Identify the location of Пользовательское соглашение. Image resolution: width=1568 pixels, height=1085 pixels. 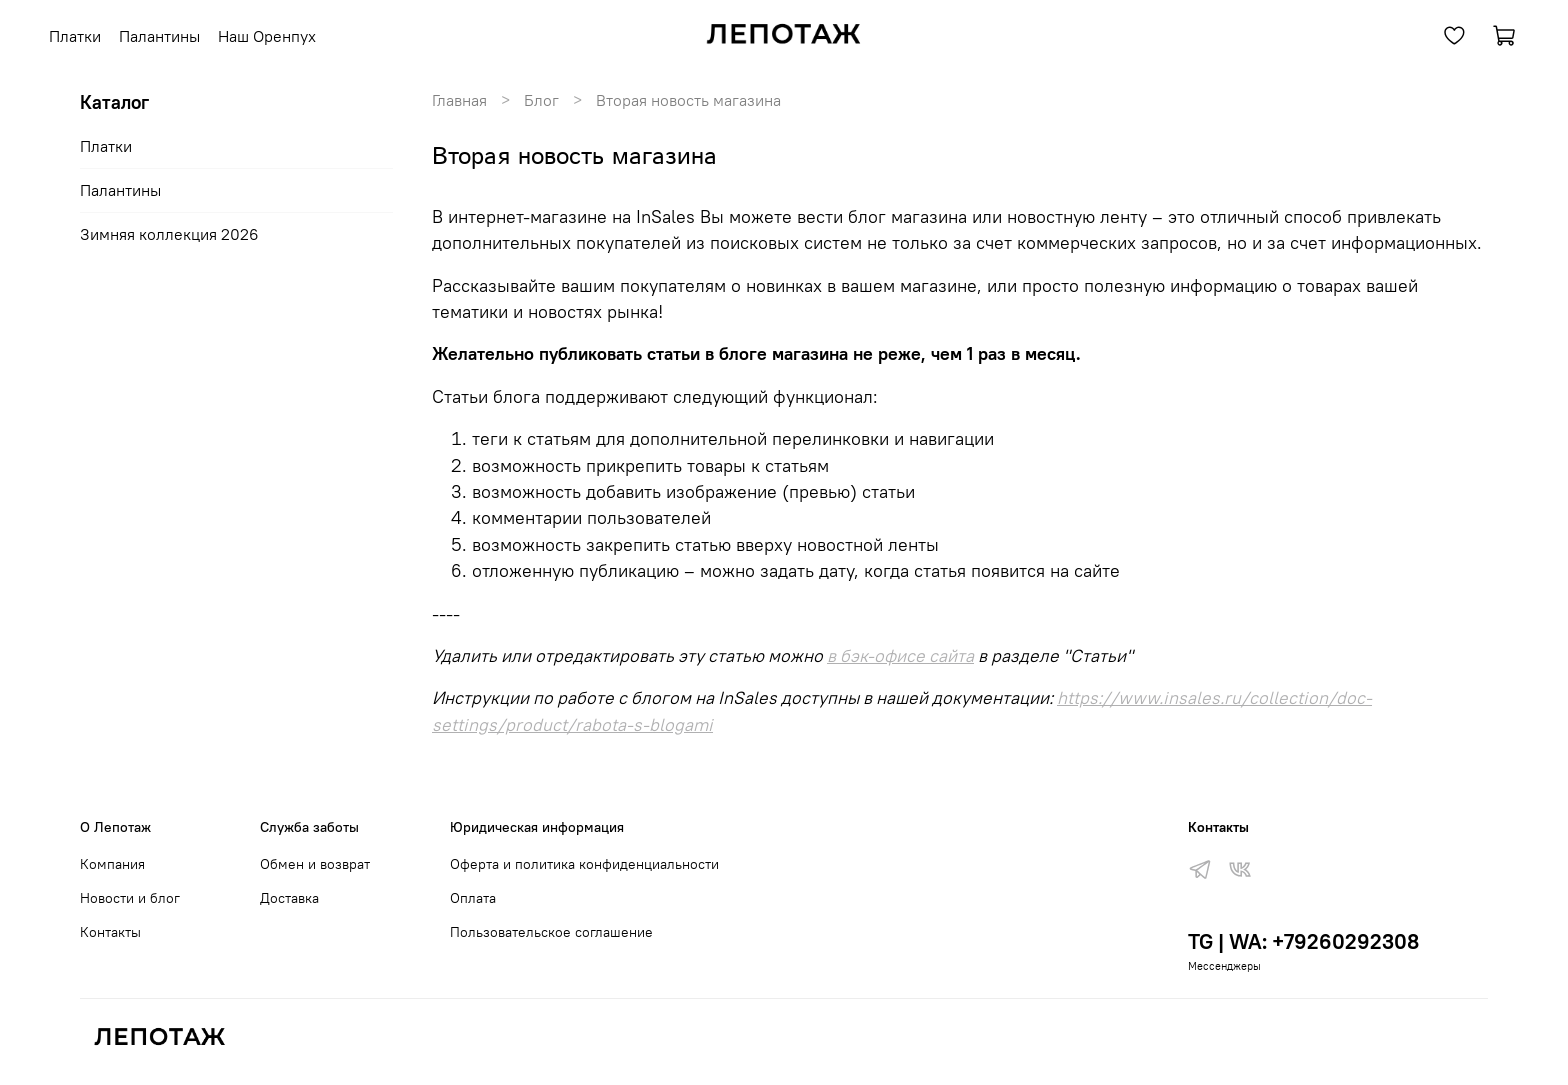
(551, 932).